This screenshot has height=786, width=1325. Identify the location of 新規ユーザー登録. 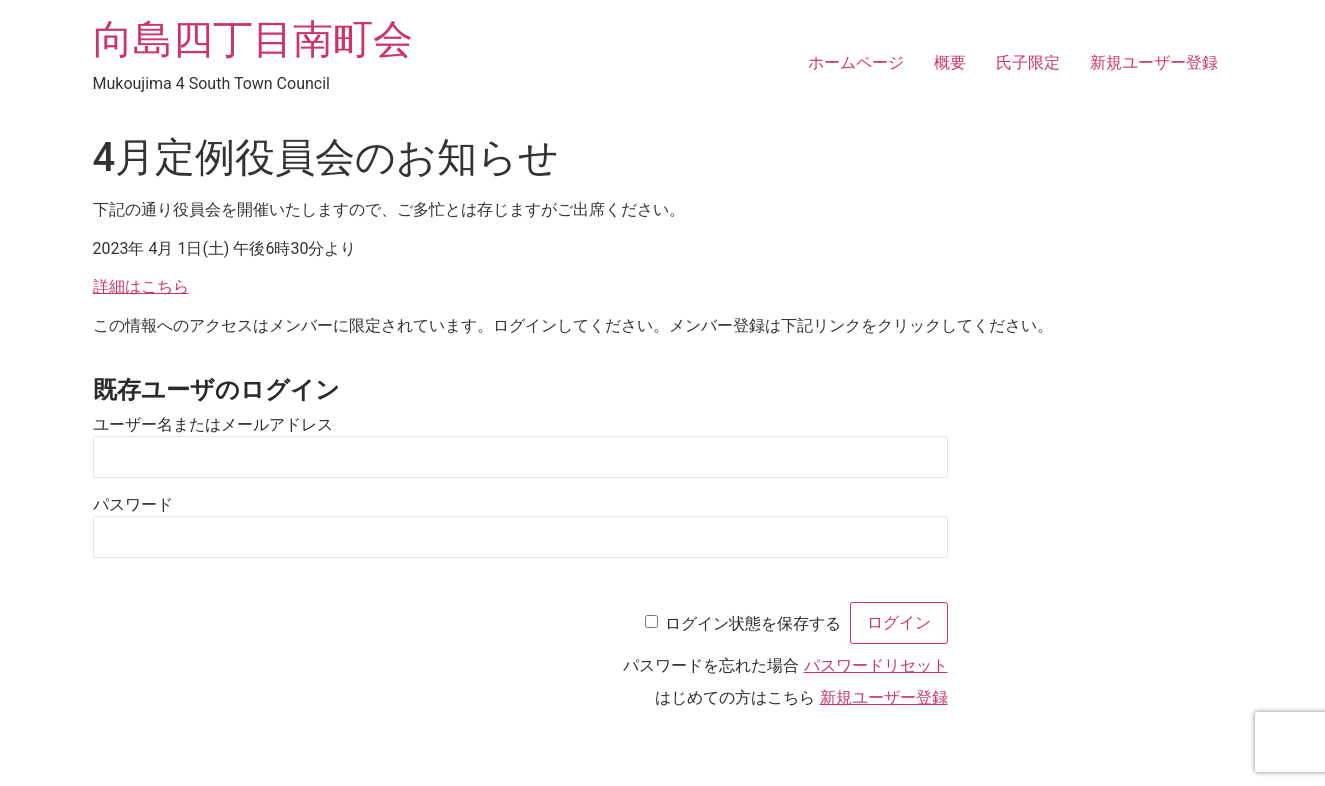
(1154, 62).